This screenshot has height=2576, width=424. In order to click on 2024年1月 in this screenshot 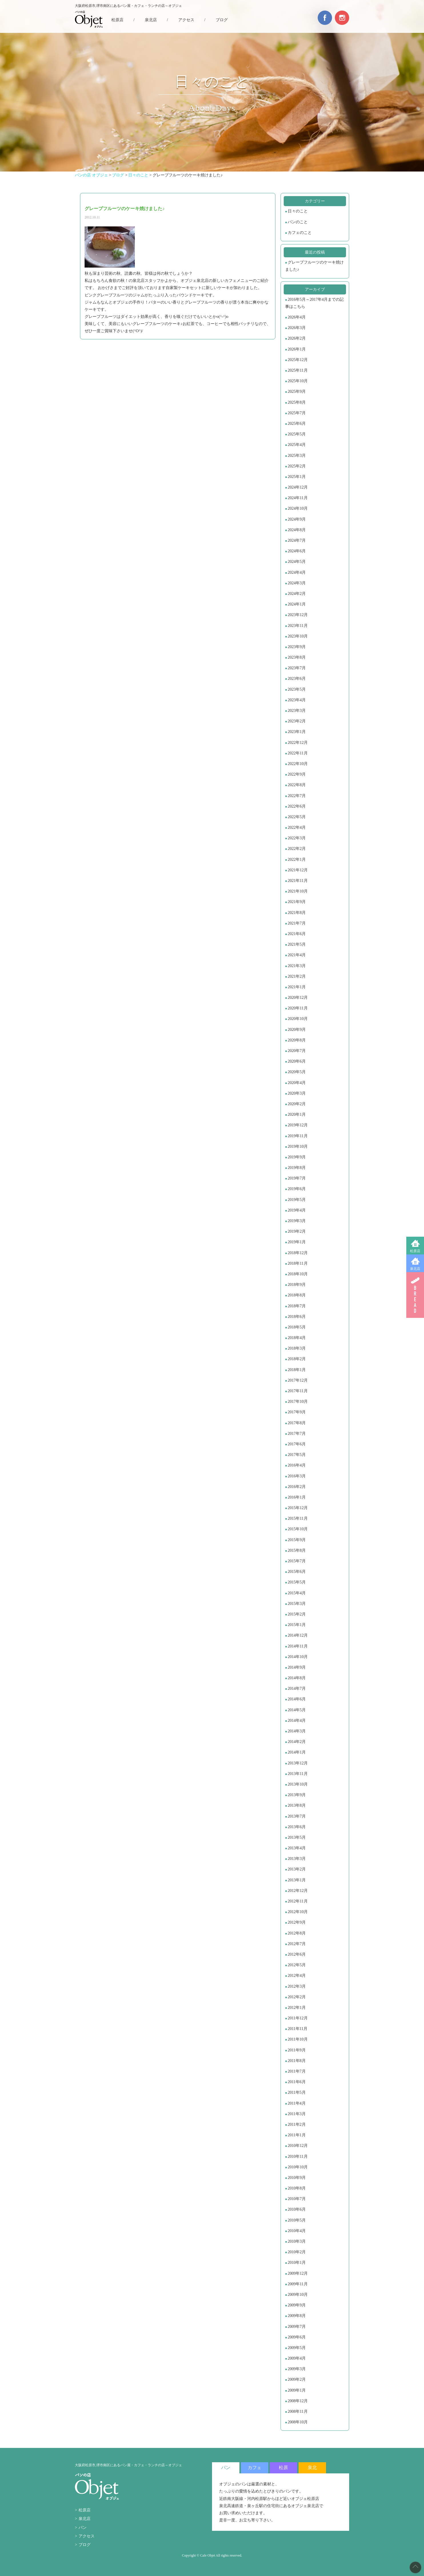, I will do `click(297, 604)`.